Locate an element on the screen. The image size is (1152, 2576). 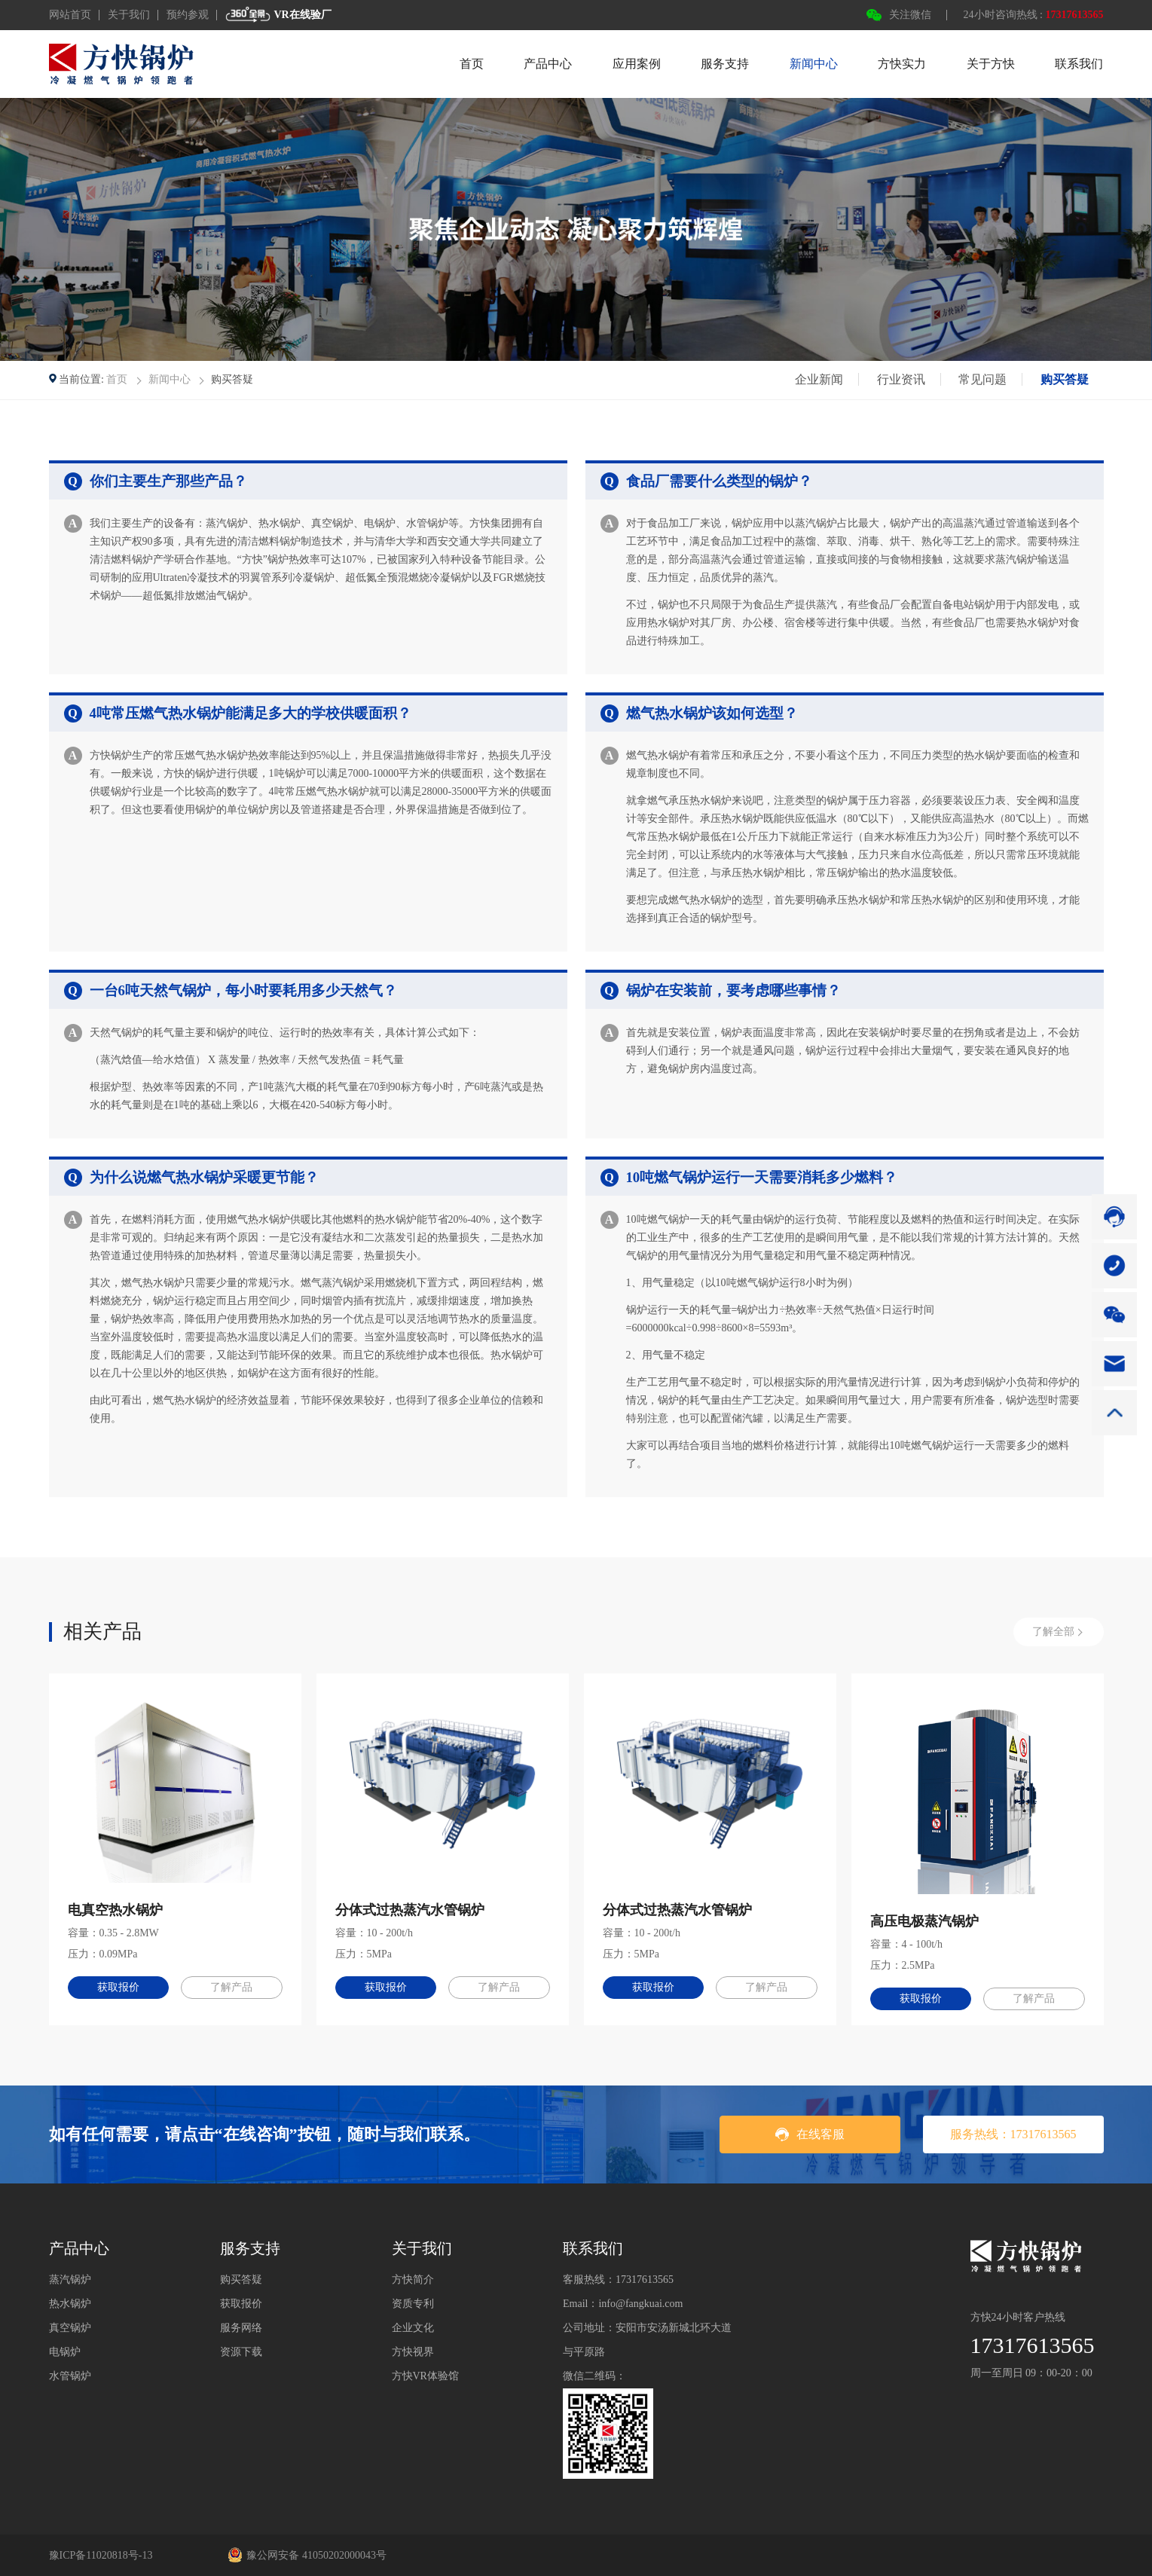
服务支持 is located at coordinates (725, 63).